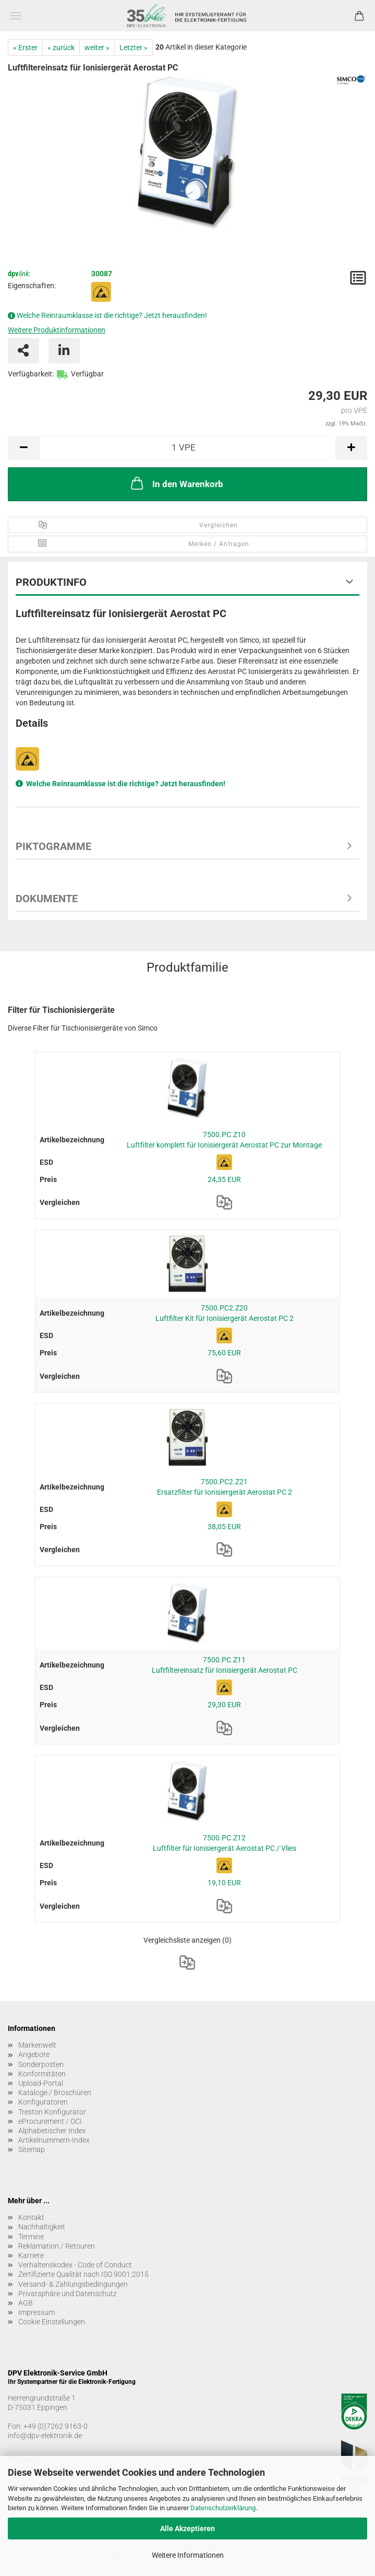 This screenshot has width=375, height=2576. What do you see at coordinates (36, 2312) in the screenshot?
I see `Impressum` at bounding box center [36, 2312].